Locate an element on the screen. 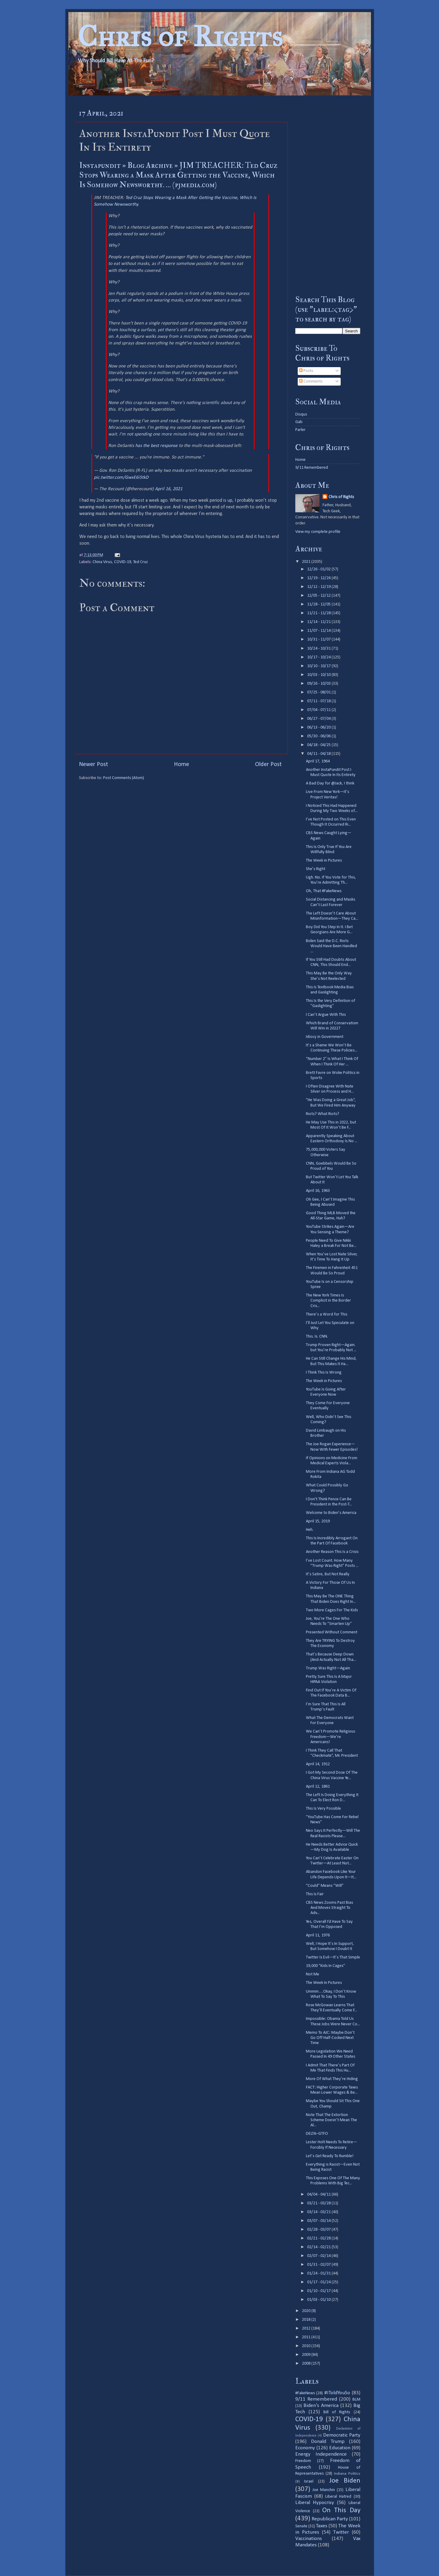 This screenshot has width=439, height=2576. 10/24 - 10/31 is located at coordinates (319, 648).